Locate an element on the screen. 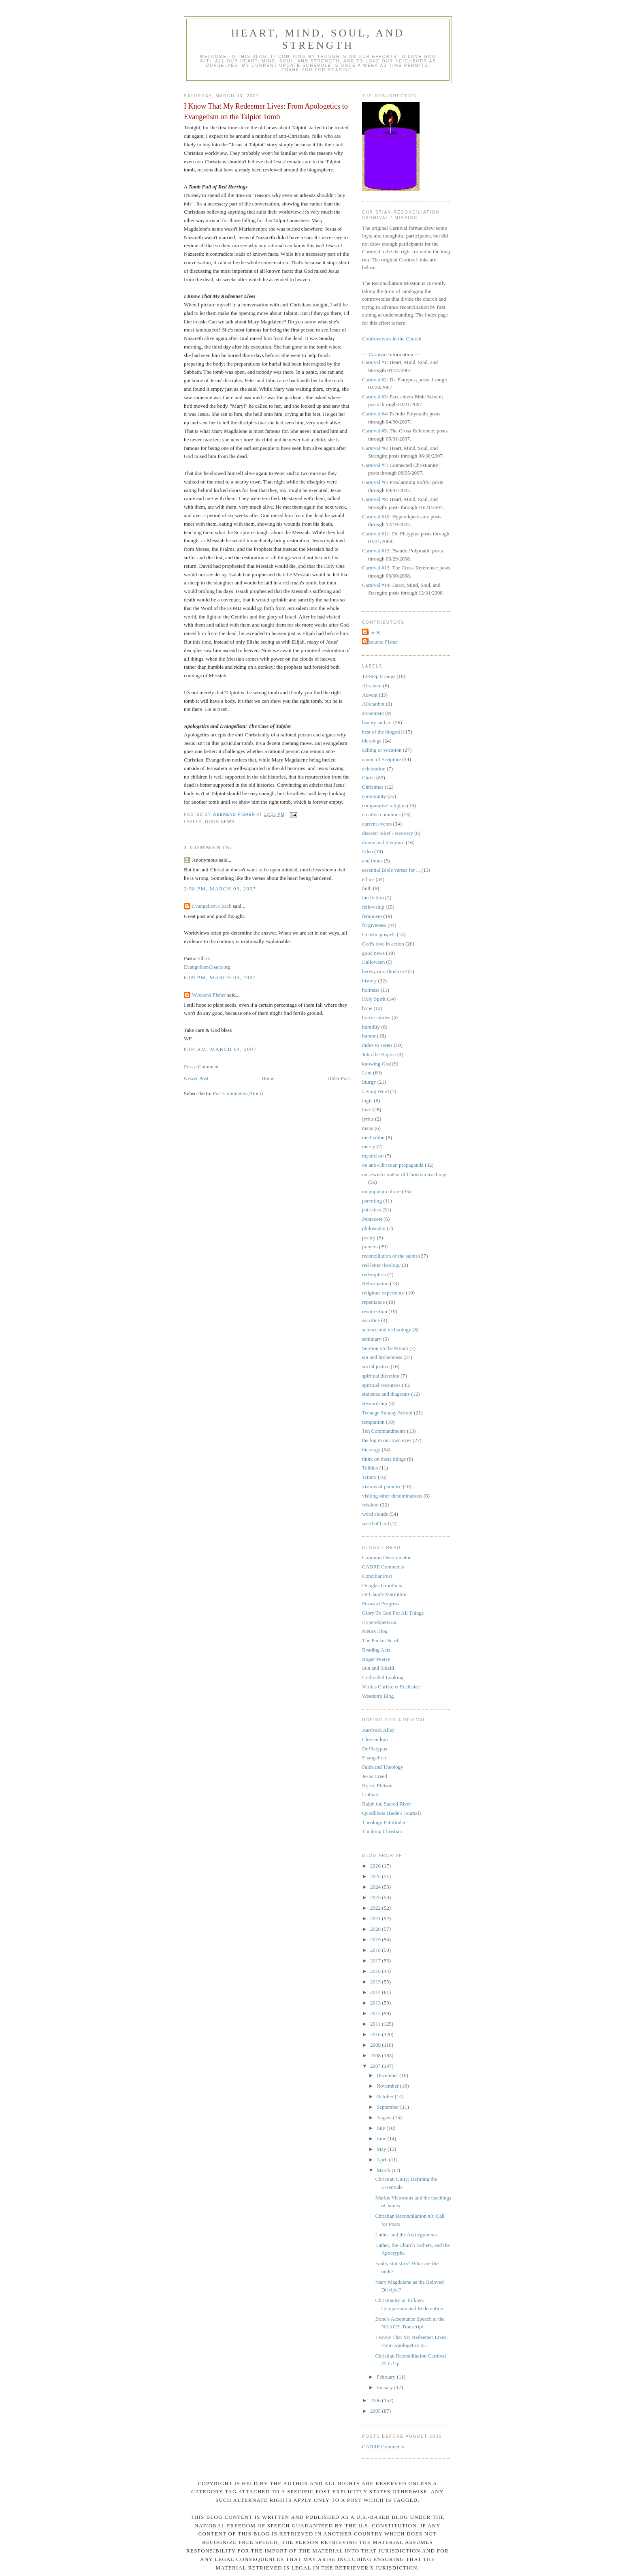 Image resolution: width=635 pixels, height=2576 pixels. on Jewish context of Christian teachings is located at coordinates (404, 1174).